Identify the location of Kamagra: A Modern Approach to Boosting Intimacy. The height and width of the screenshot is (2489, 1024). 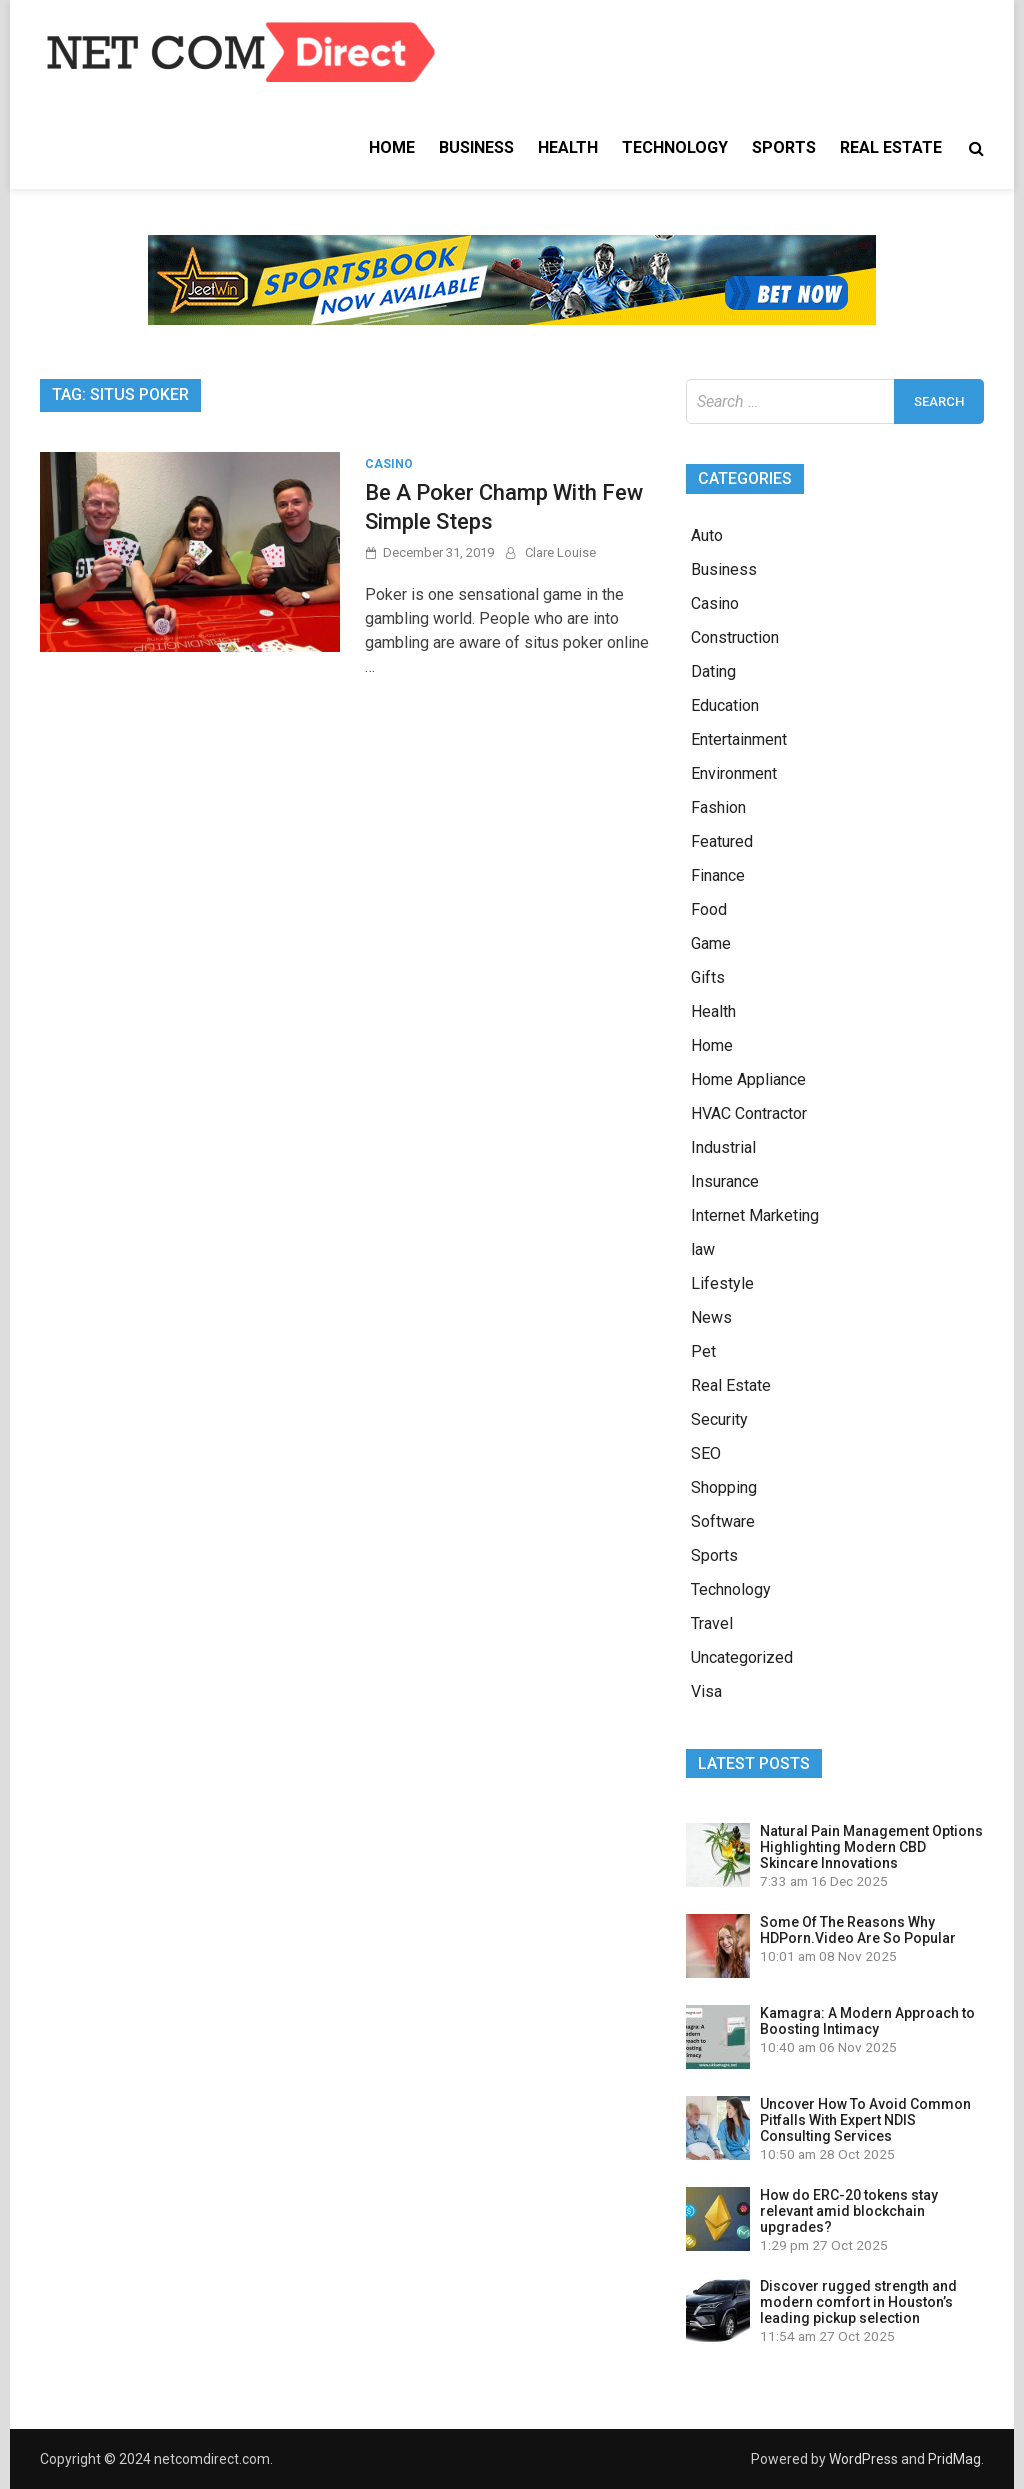
(867, 2021).